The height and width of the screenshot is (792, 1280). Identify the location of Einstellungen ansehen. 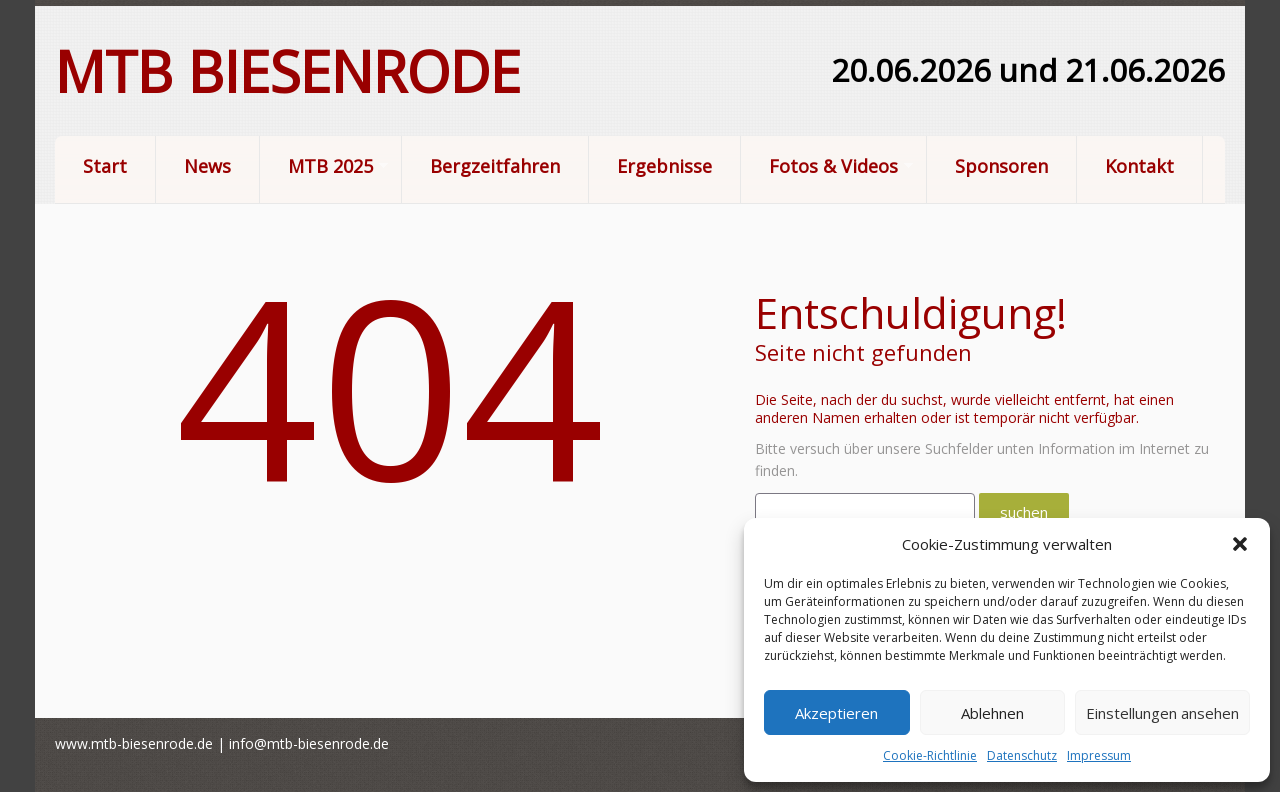
(1162, 713).